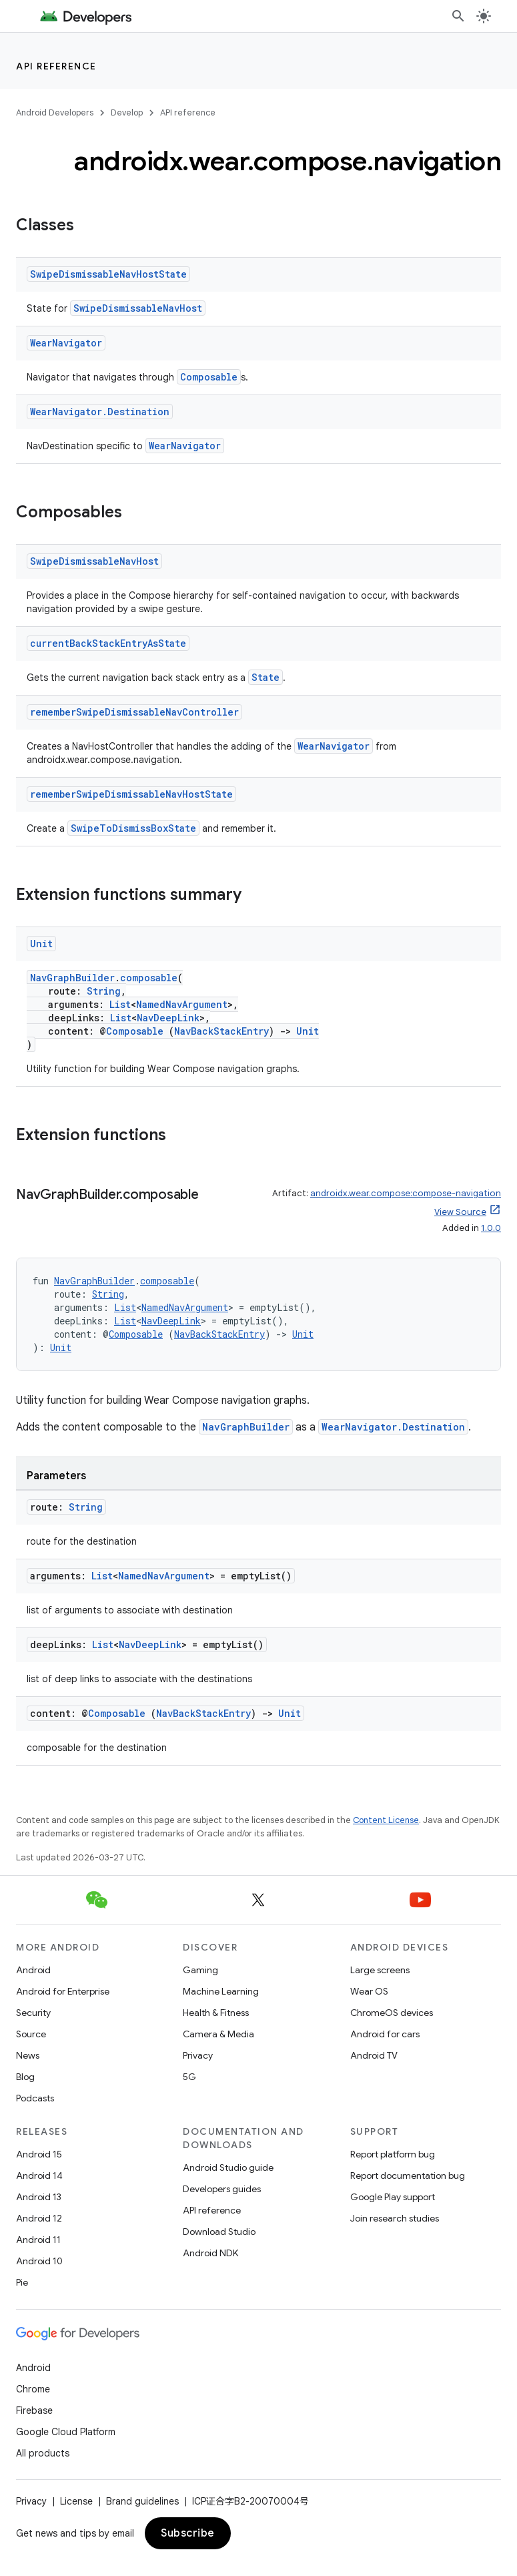 The height and width of the screenshot is (2576, 517). I want to click on Chrome, so click(33, 2389).